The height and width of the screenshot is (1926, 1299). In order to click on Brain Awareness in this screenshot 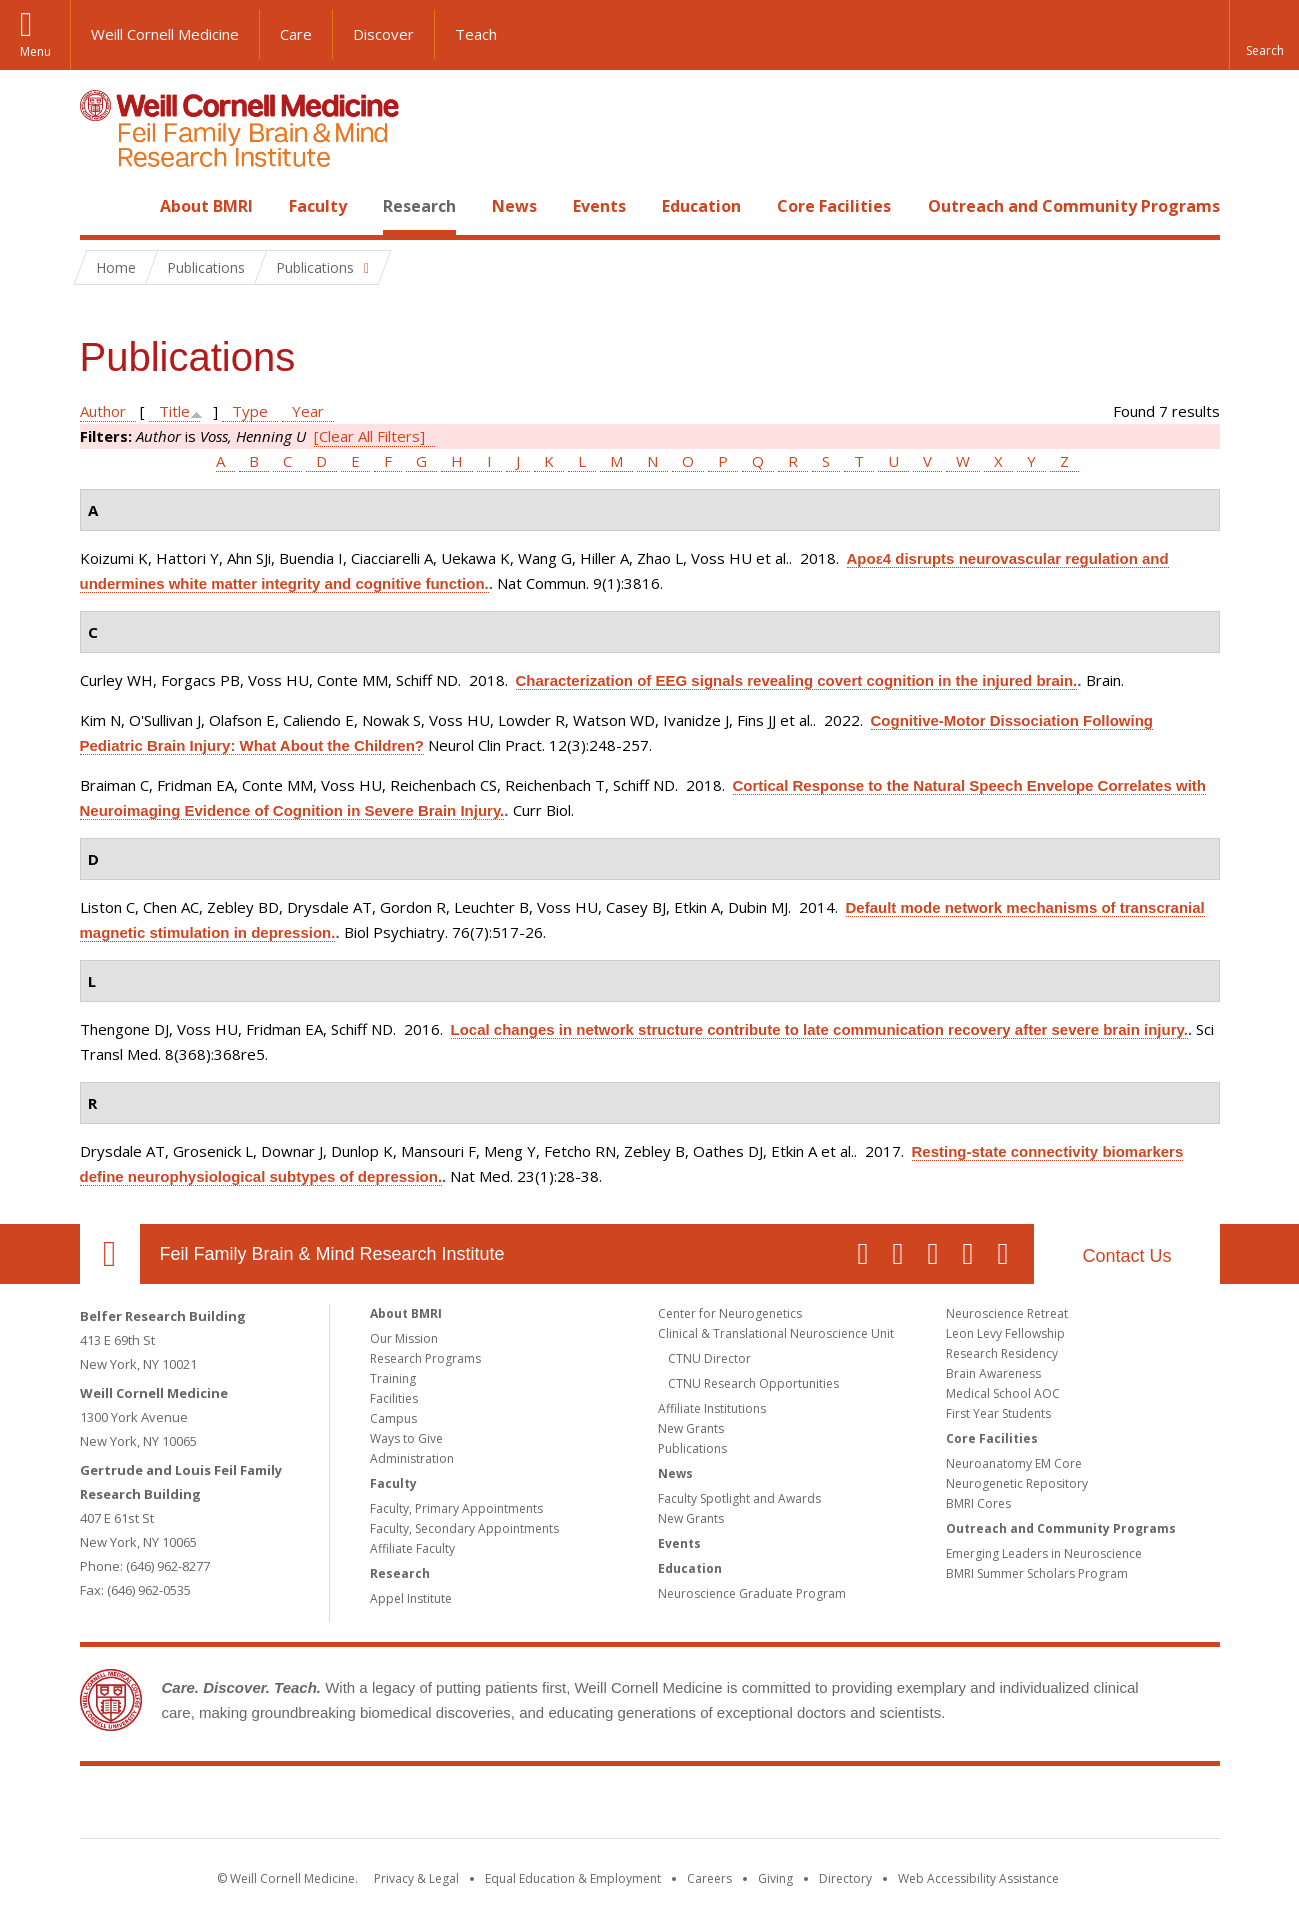, I will do `click(993, 1373)`.